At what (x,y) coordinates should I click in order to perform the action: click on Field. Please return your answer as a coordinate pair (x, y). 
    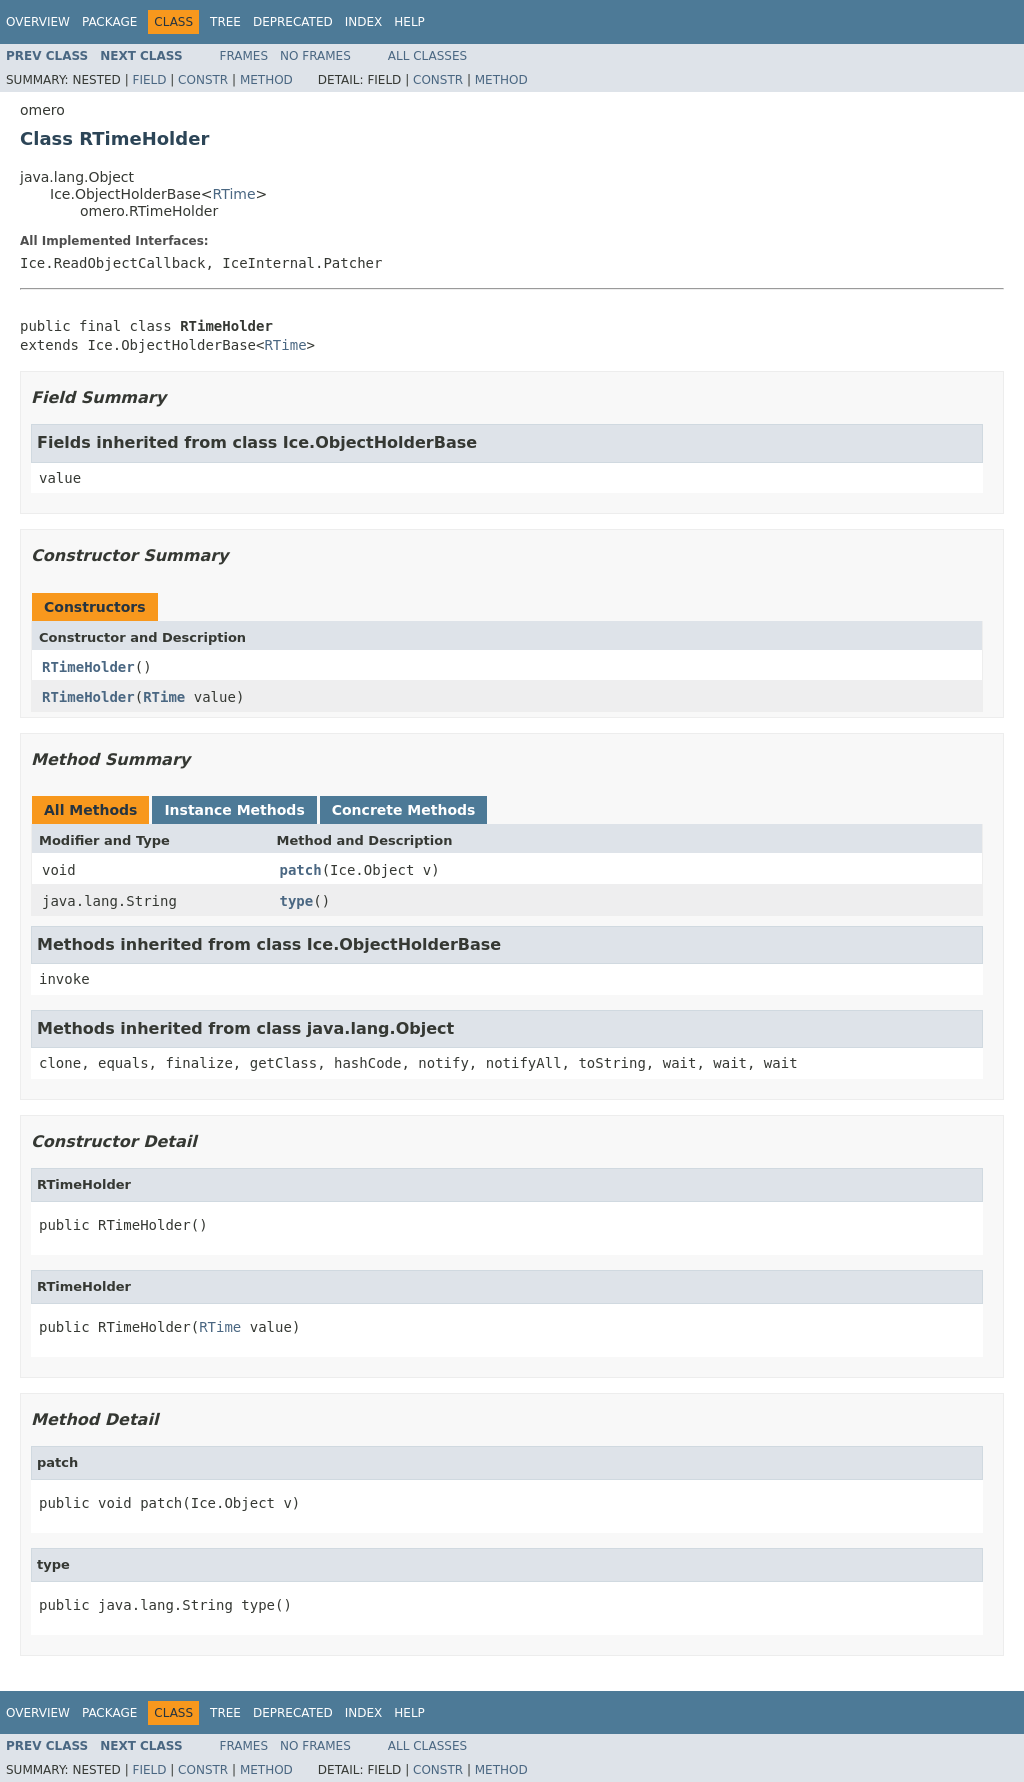
    Looking at the image, I should click on (149, 80).